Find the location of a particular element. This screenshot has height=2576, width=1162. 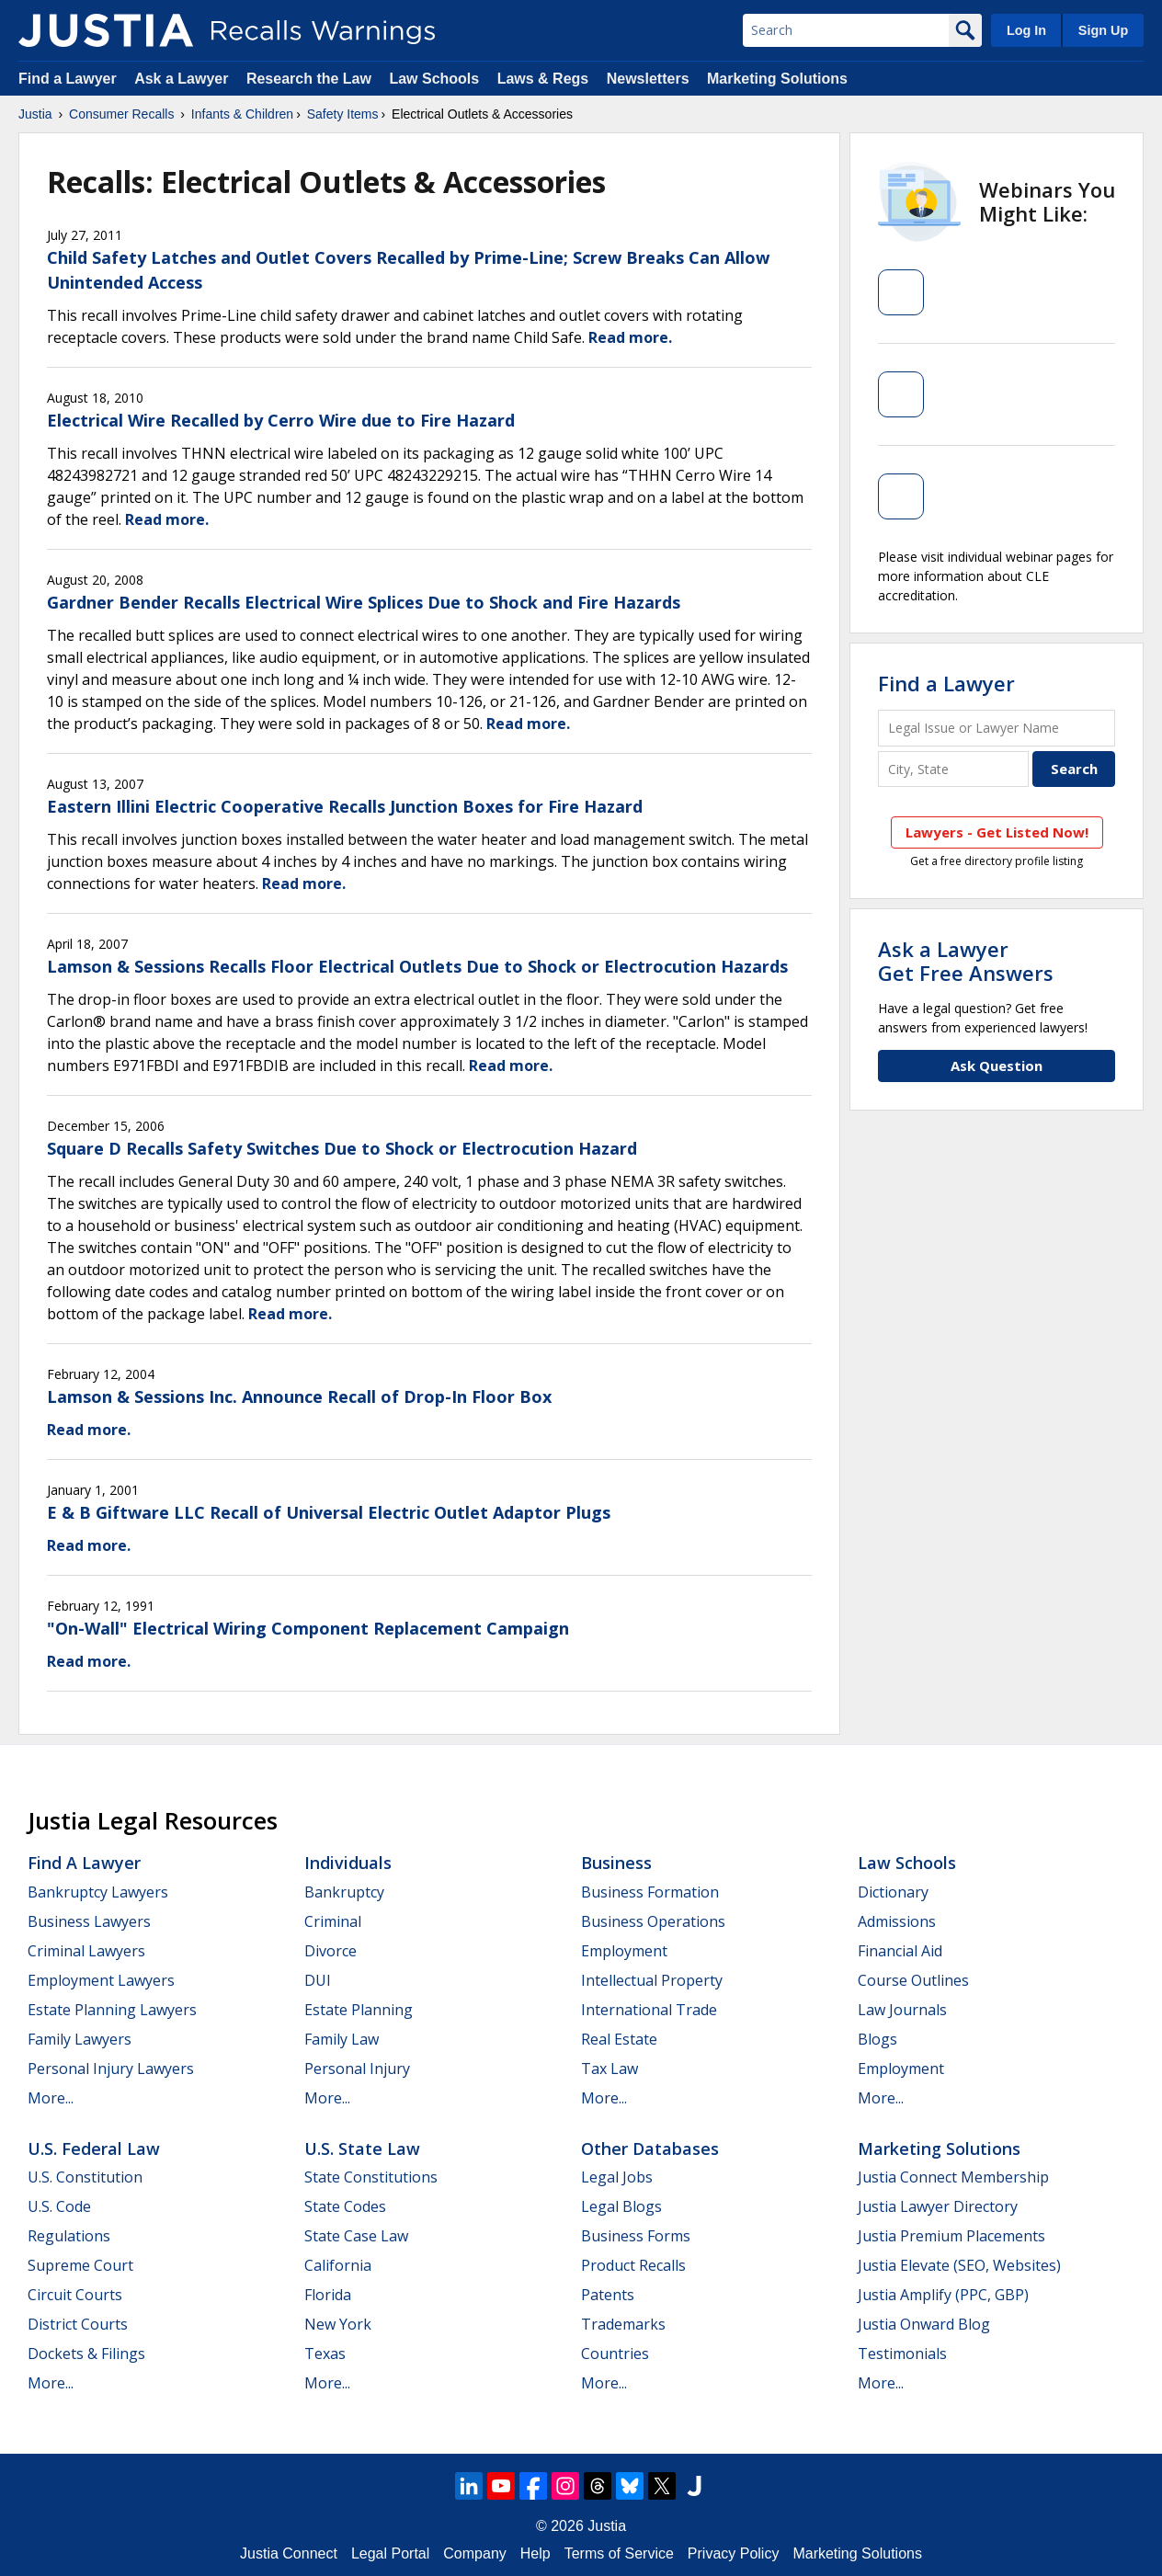

Business Forms is located at coordinates (635, 2236).